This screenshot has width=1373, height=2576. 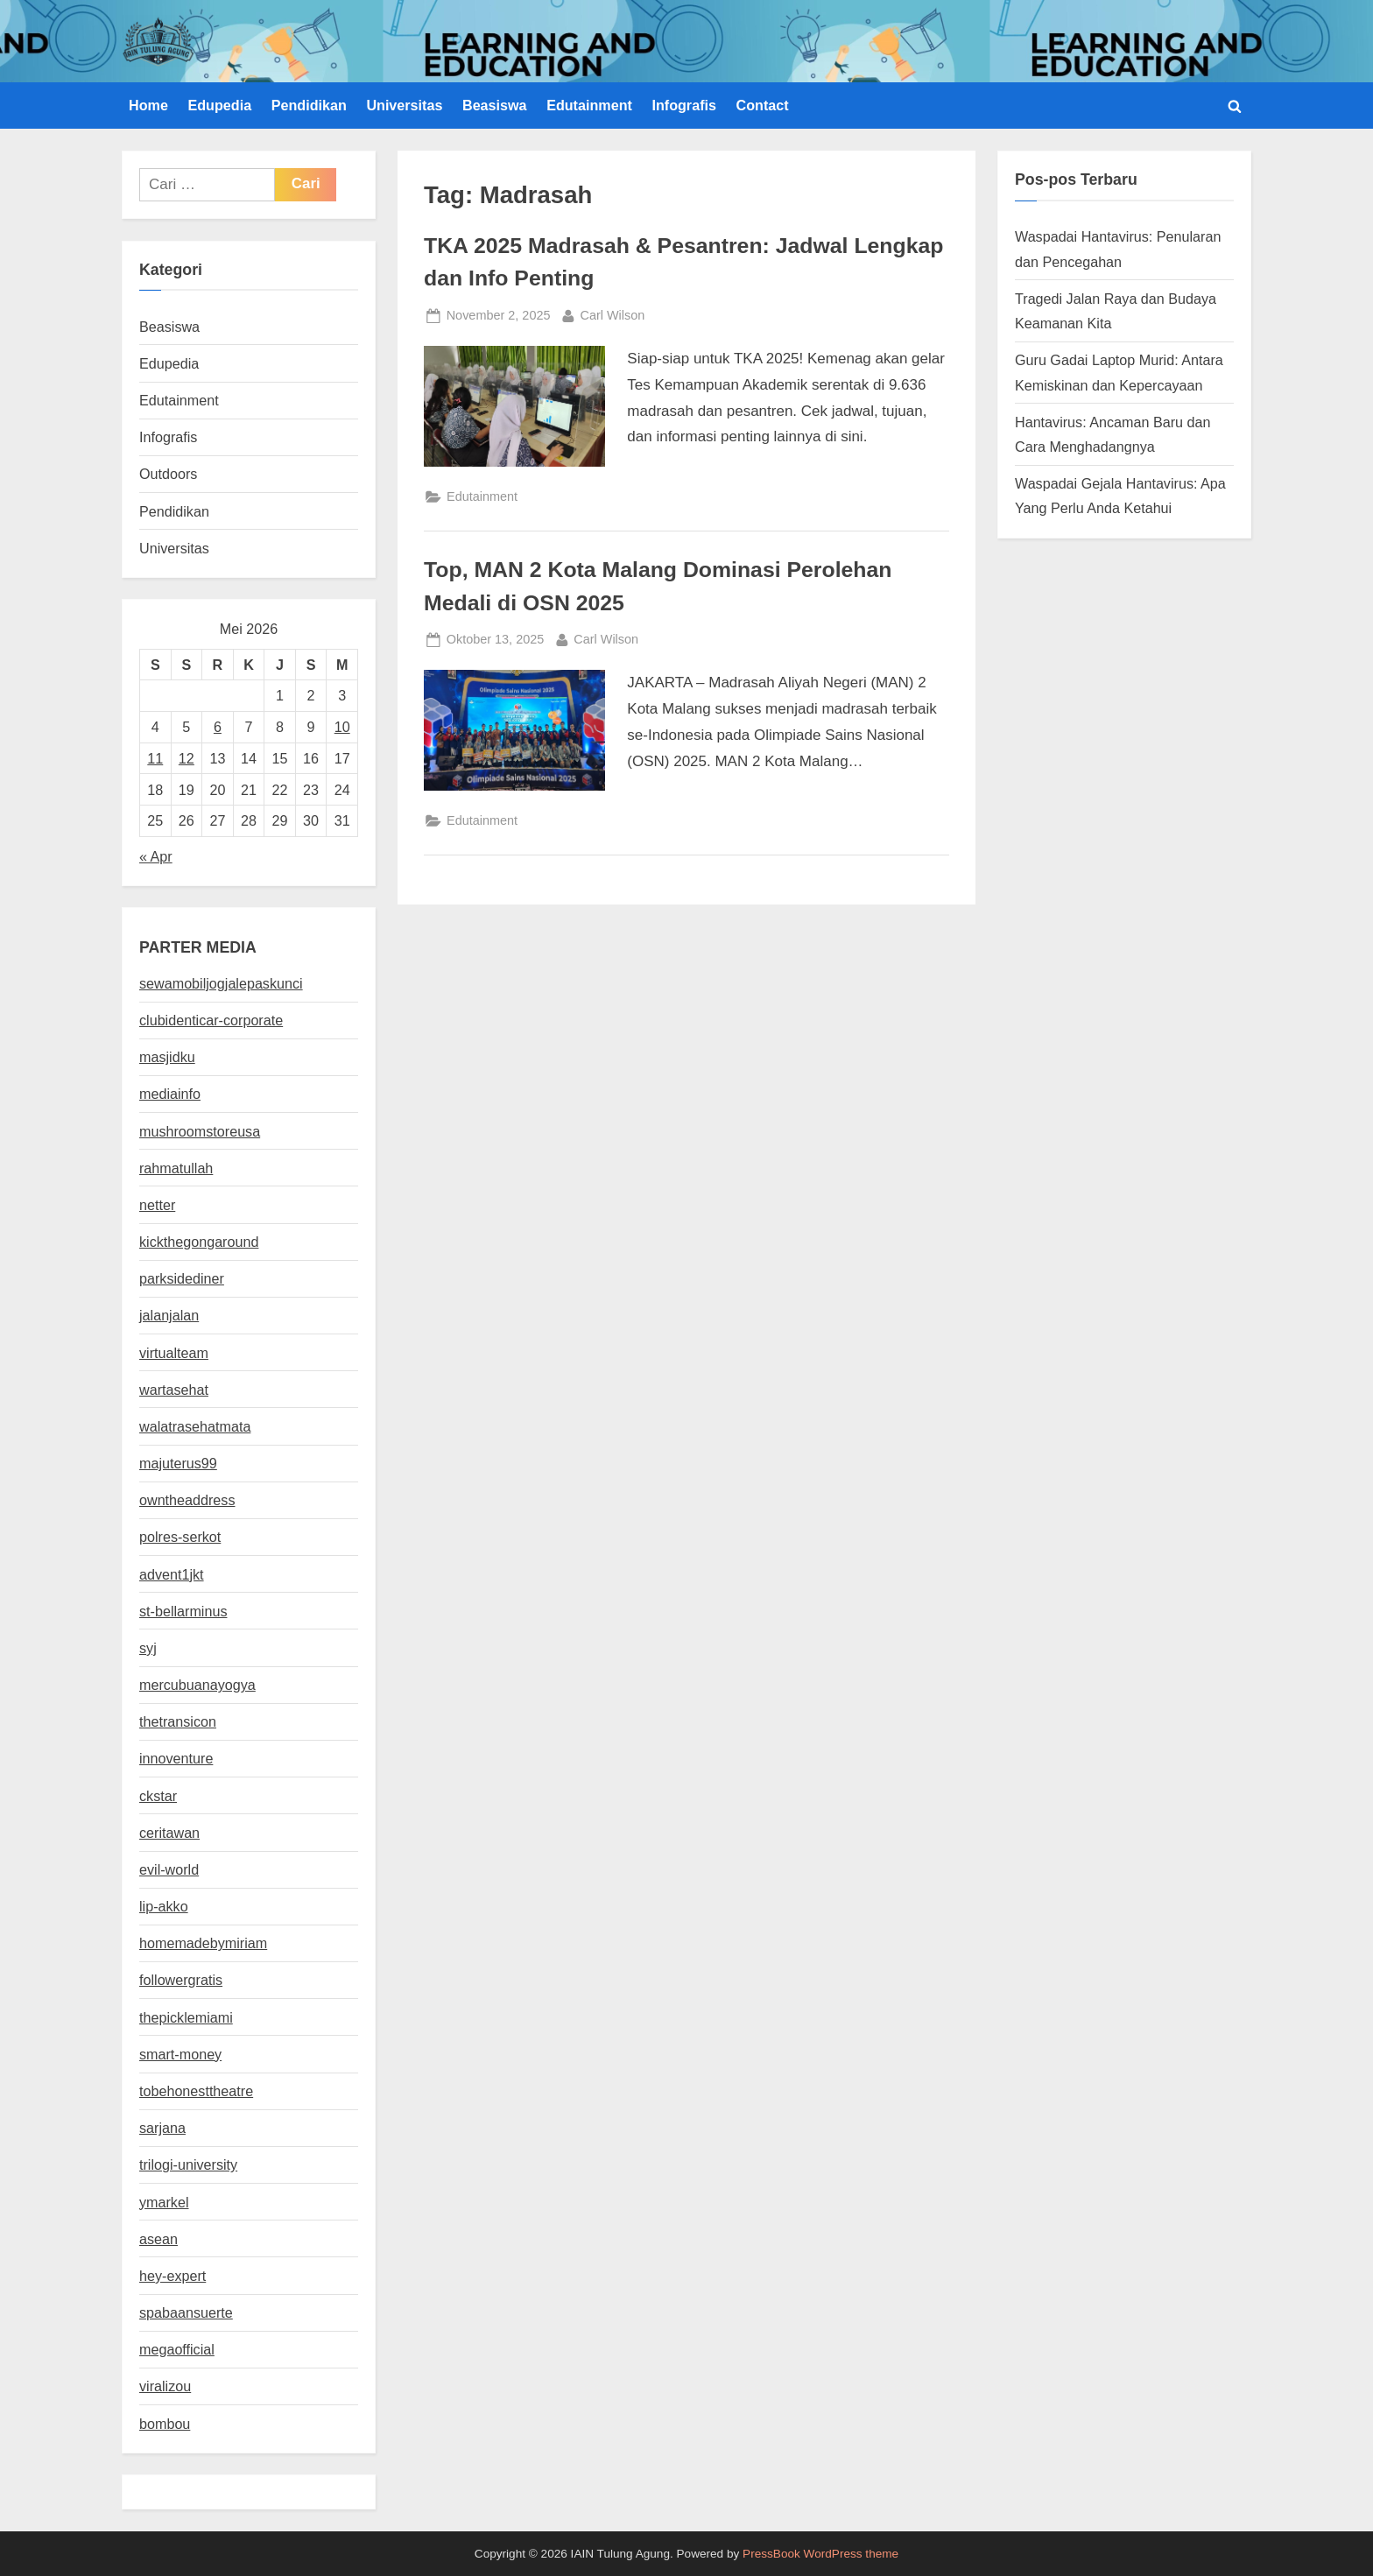 What do you see at coordinates (211, 1020) in the screenshot?
I see `clubidenticar-corporate` at bounding box center [211, 1020].